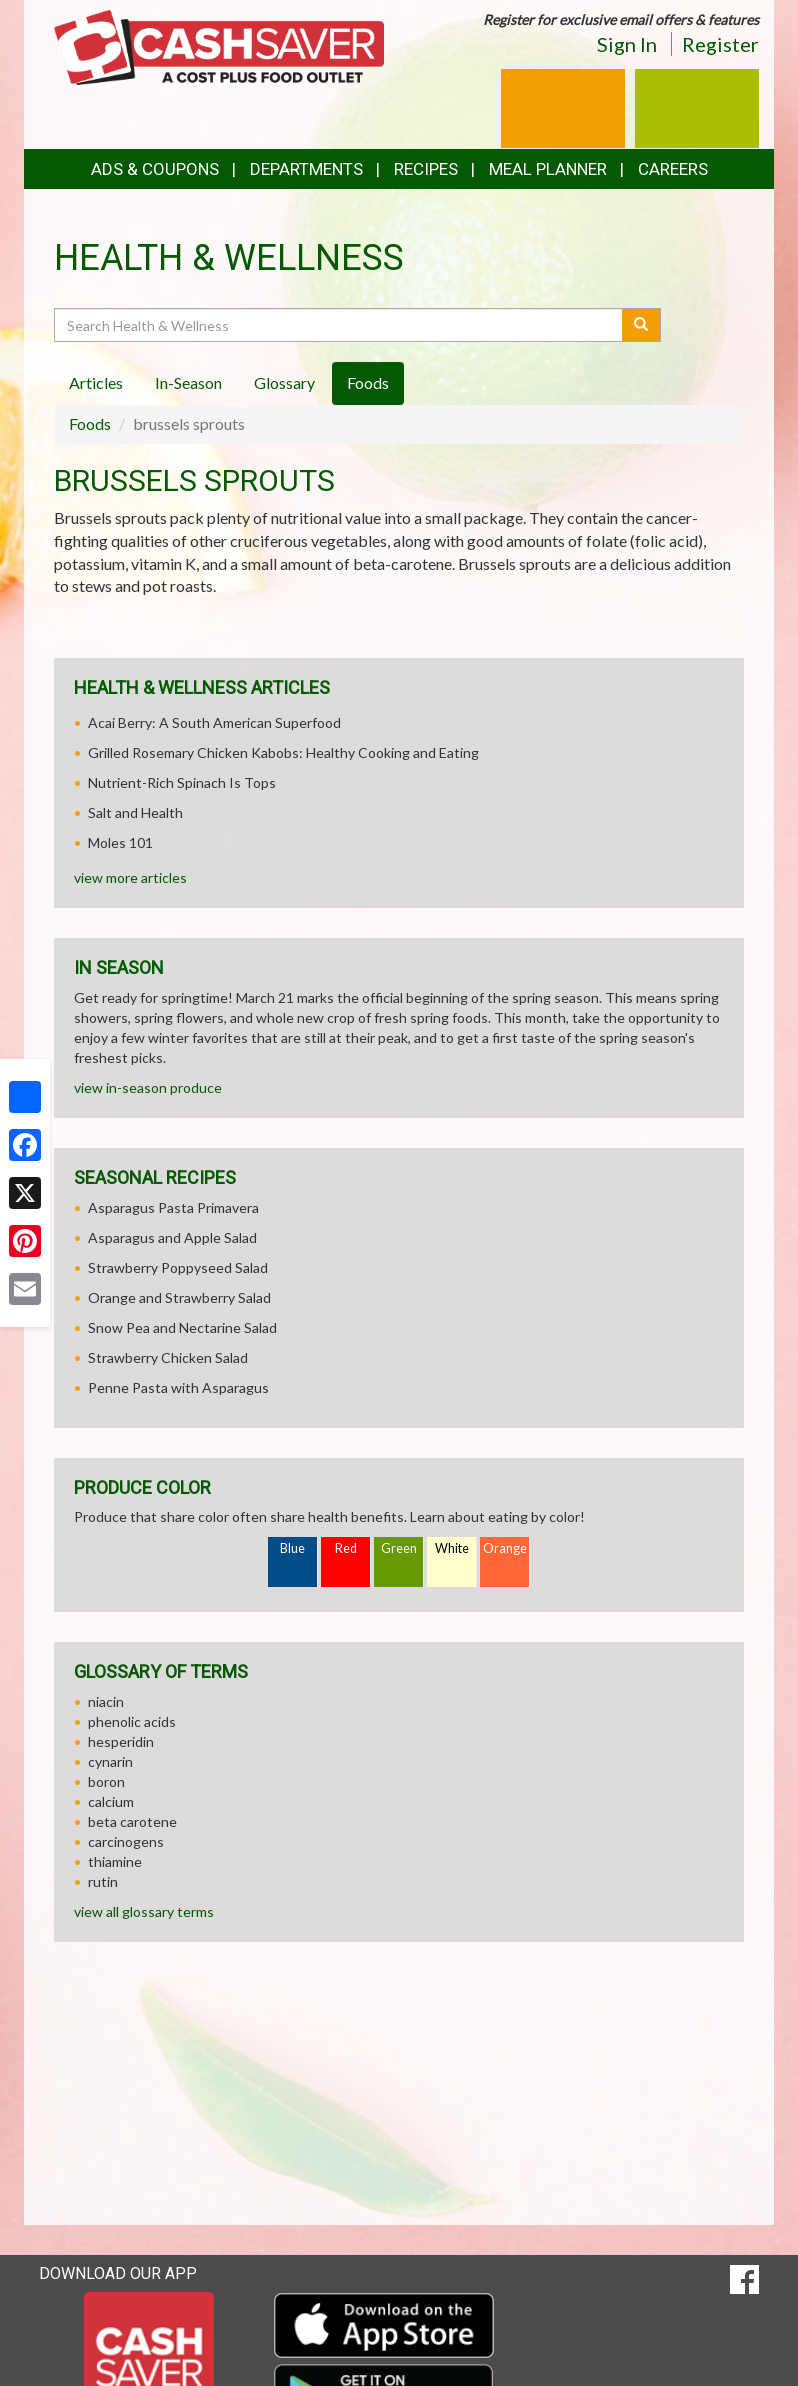  Describe the element at coordinates (96, 382) in the screenshot. I see `Articles [tab]` at that location.